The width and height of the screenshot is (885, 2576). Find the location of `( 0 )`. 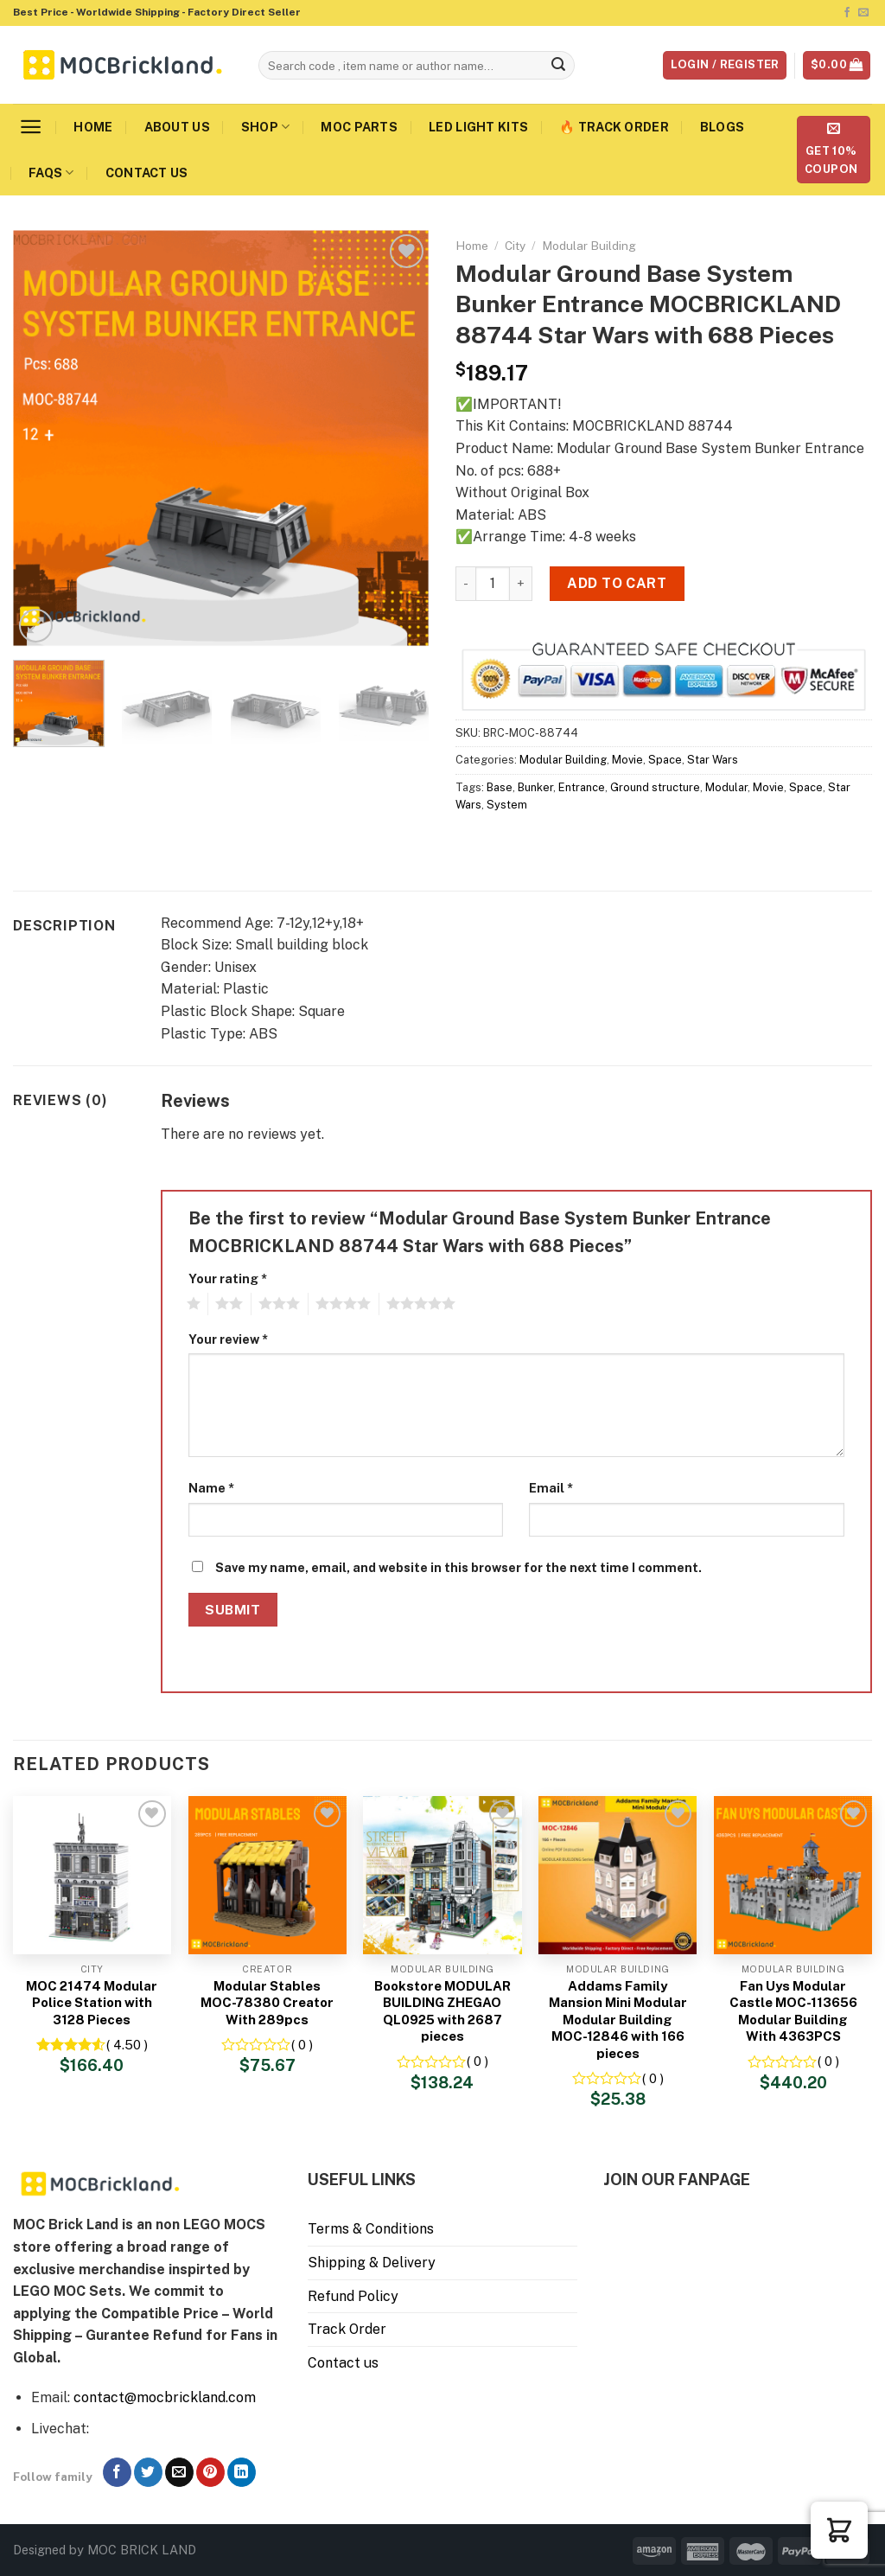

( 0 ) is located at coordinates (302, 2044).